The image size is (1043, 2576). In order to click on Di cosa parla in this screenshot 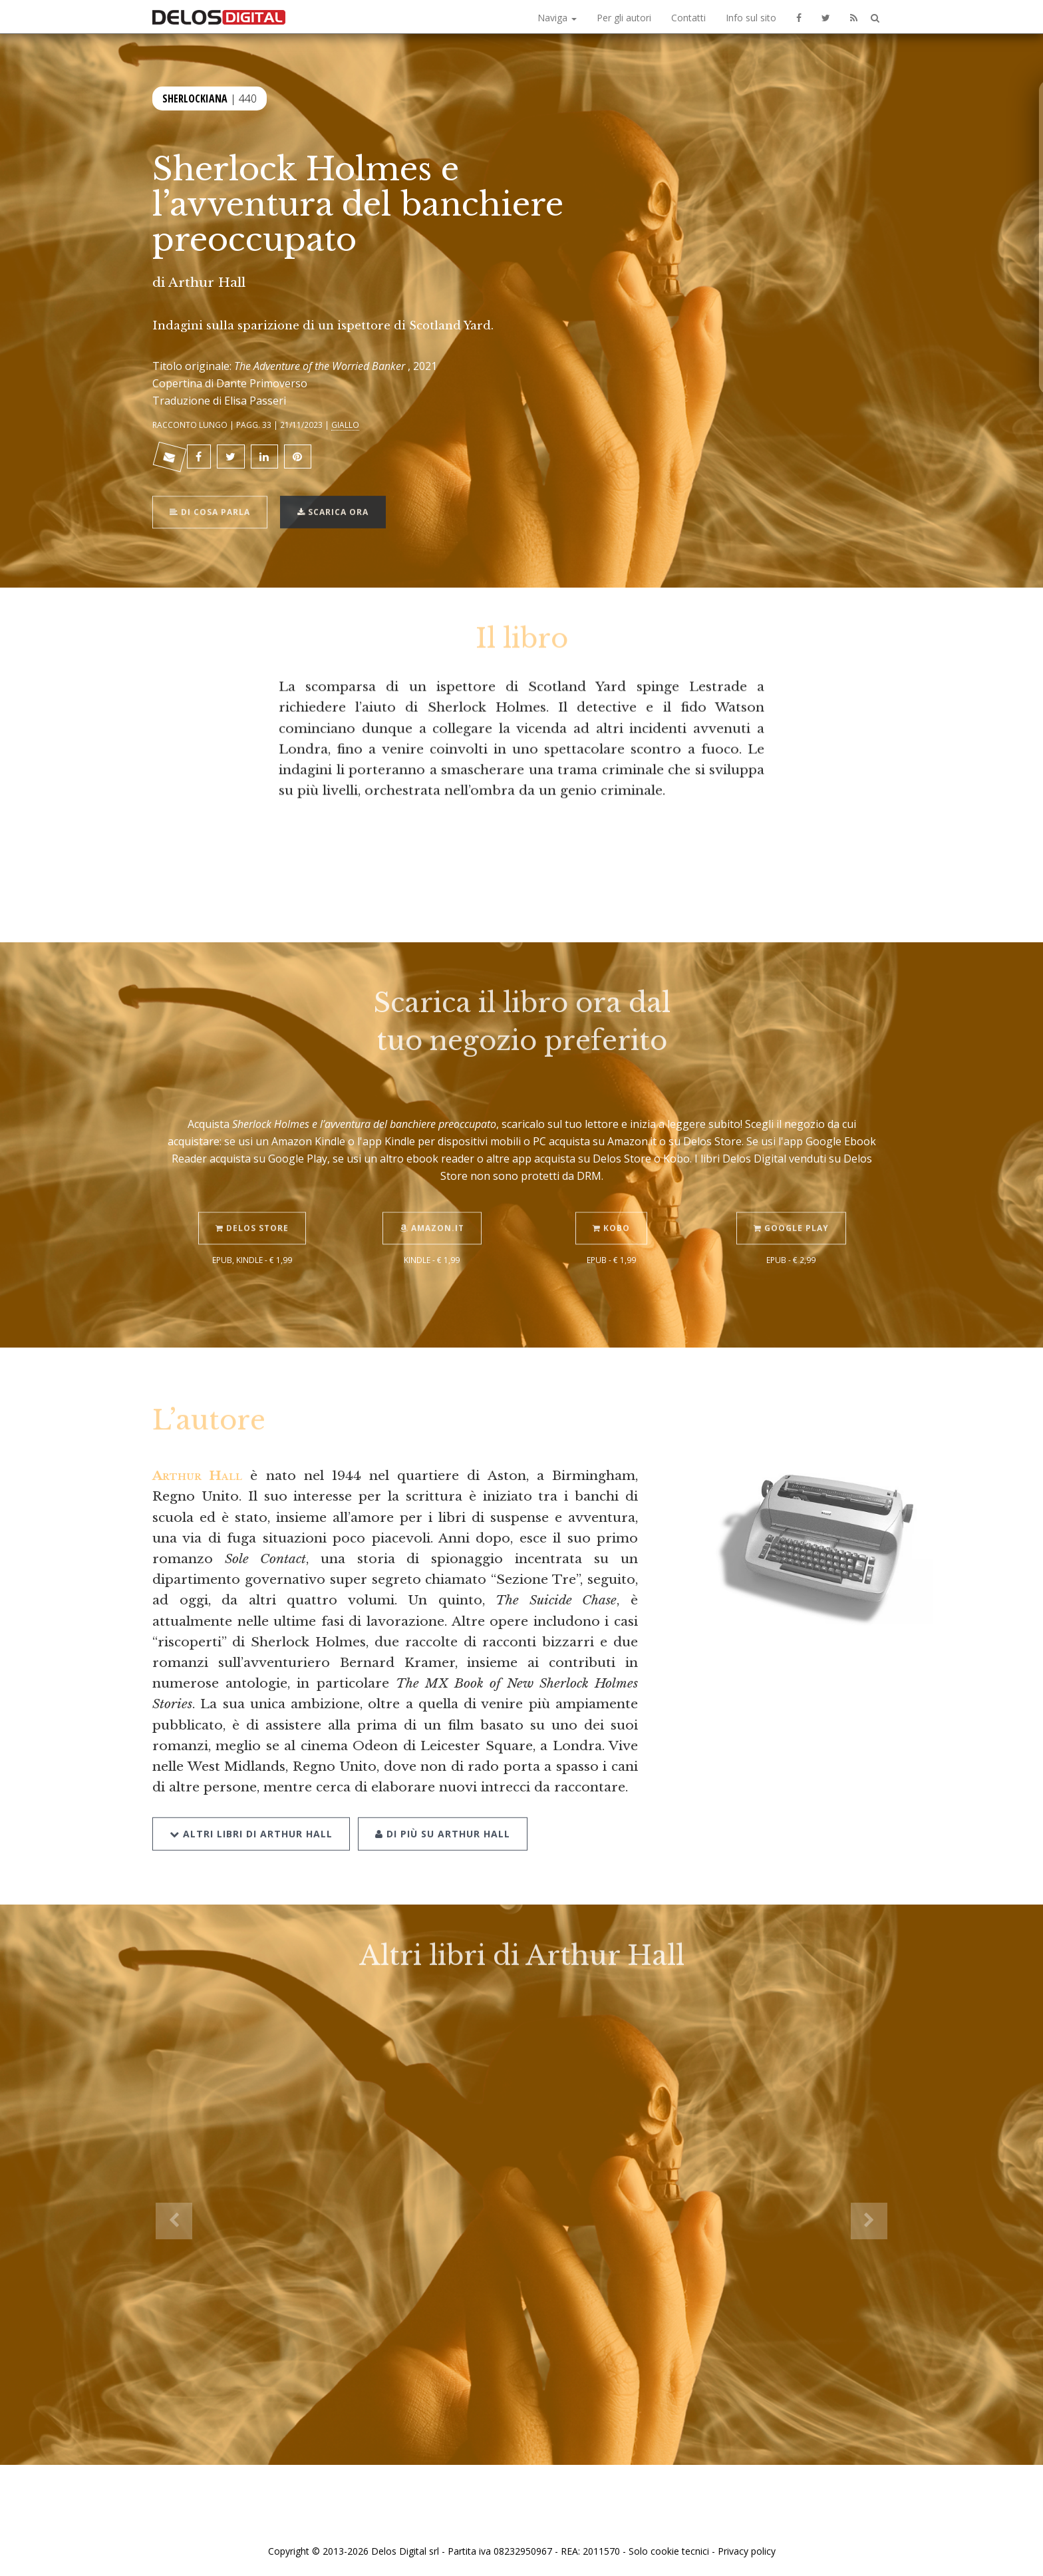, I will do `click(210, 491)`.